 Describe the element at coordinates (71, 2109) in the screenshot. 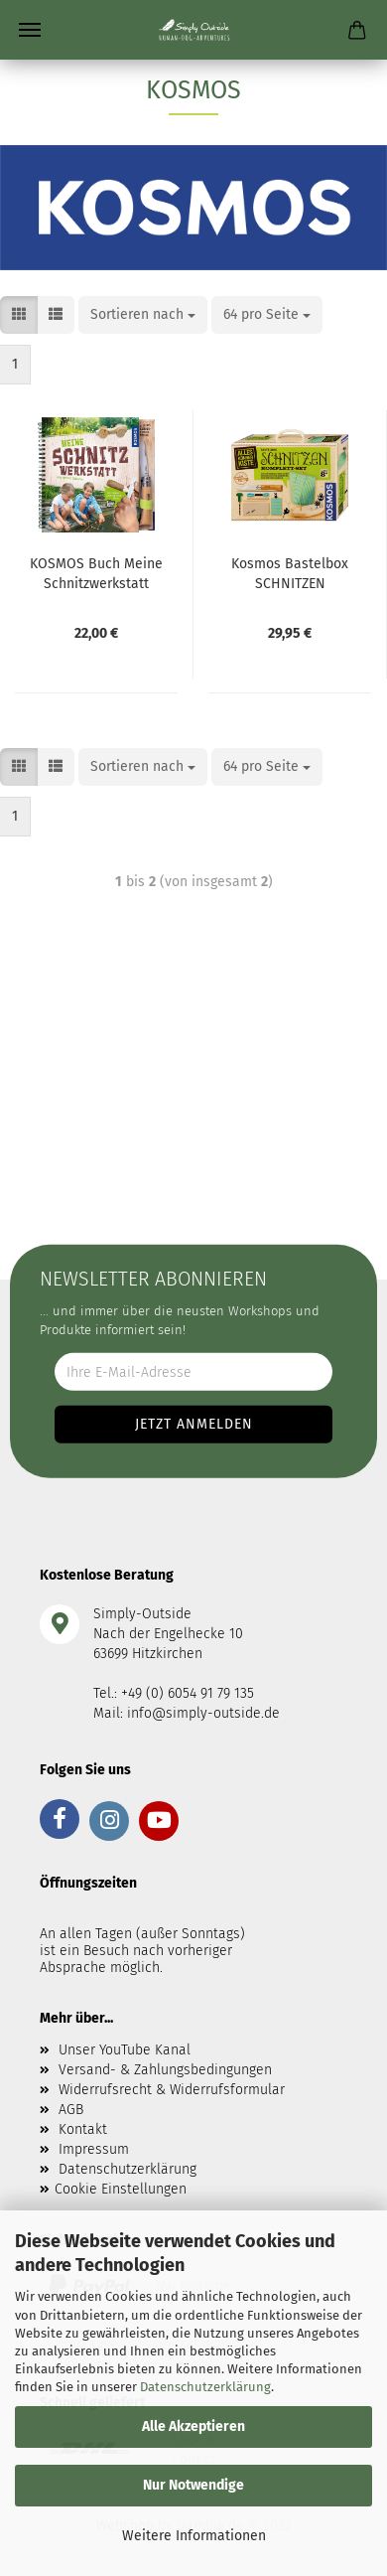

I see `AGB` at that location.